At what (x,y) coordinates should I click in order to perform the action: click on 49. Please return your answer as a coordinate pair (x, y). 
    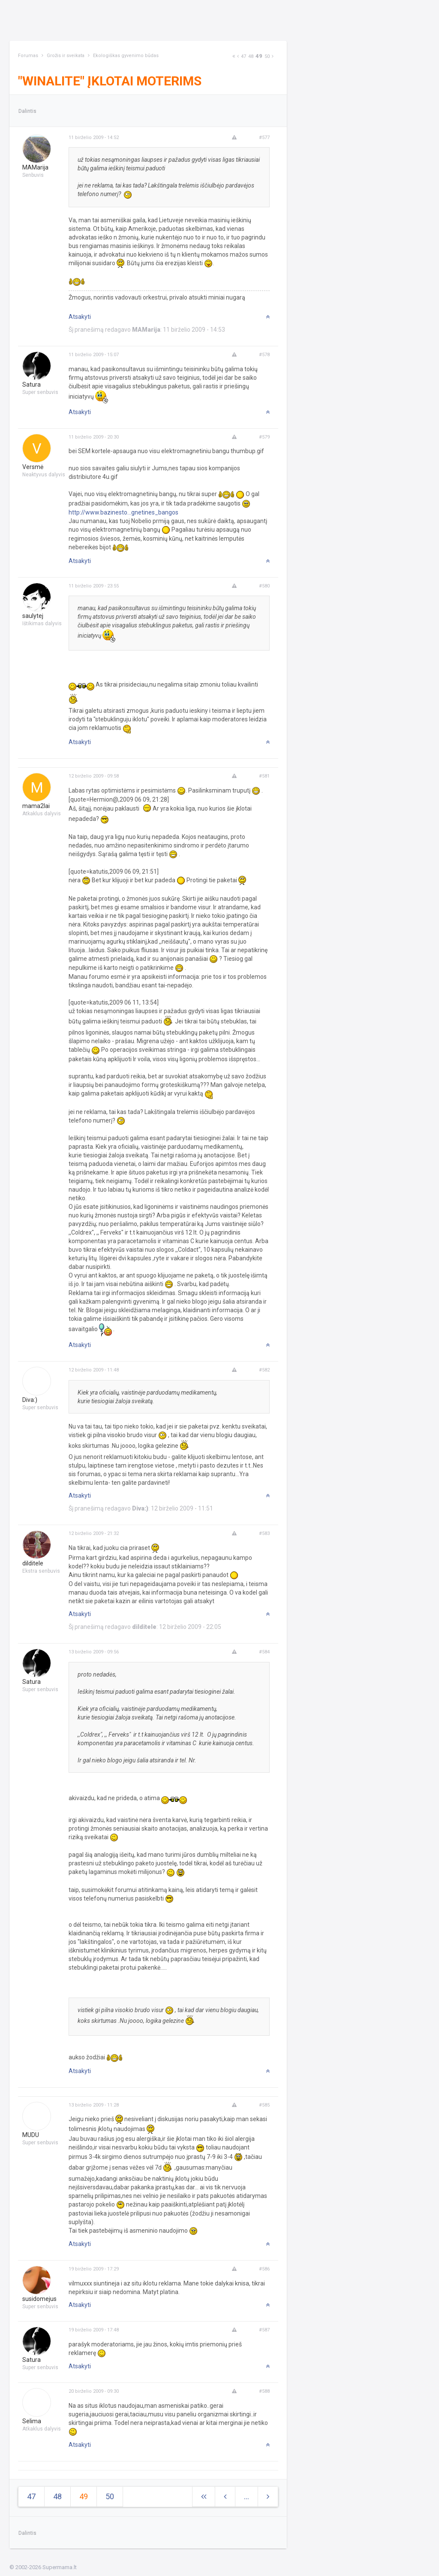
    Looking at the image, I should click on (259, 56).